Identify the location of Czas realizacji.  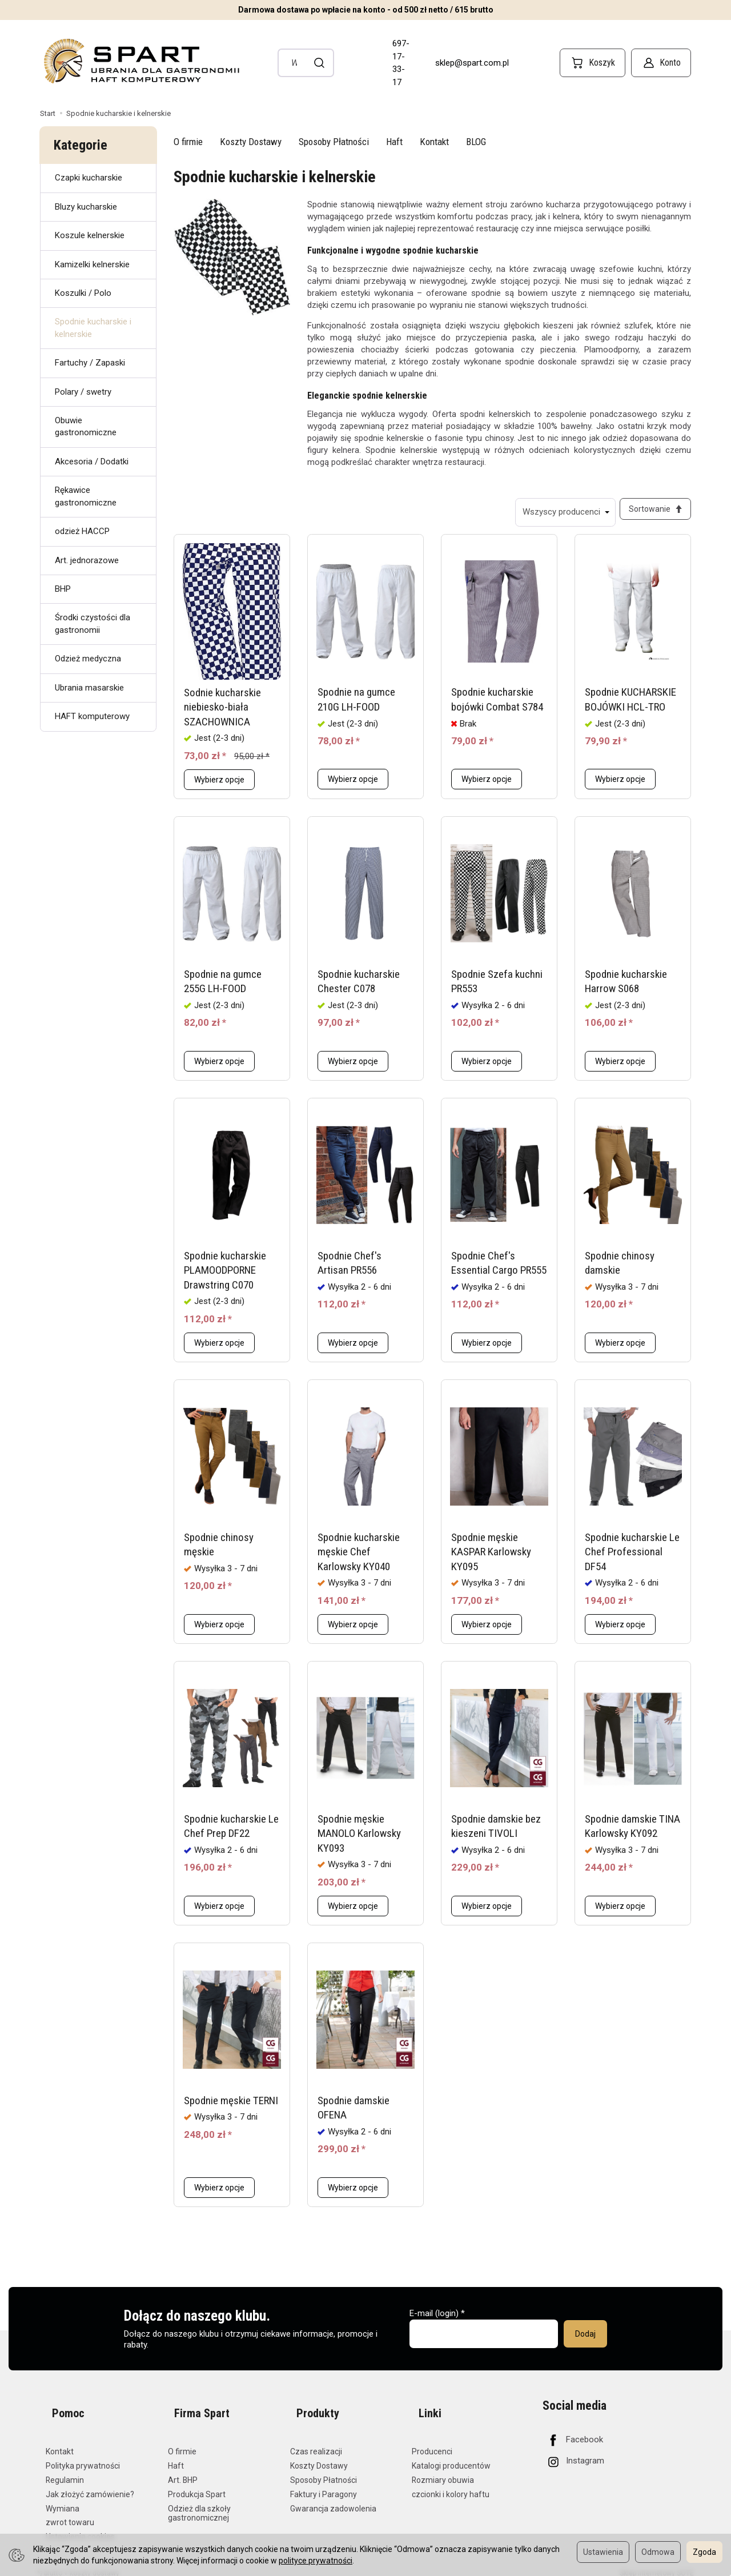
(316, 2442).